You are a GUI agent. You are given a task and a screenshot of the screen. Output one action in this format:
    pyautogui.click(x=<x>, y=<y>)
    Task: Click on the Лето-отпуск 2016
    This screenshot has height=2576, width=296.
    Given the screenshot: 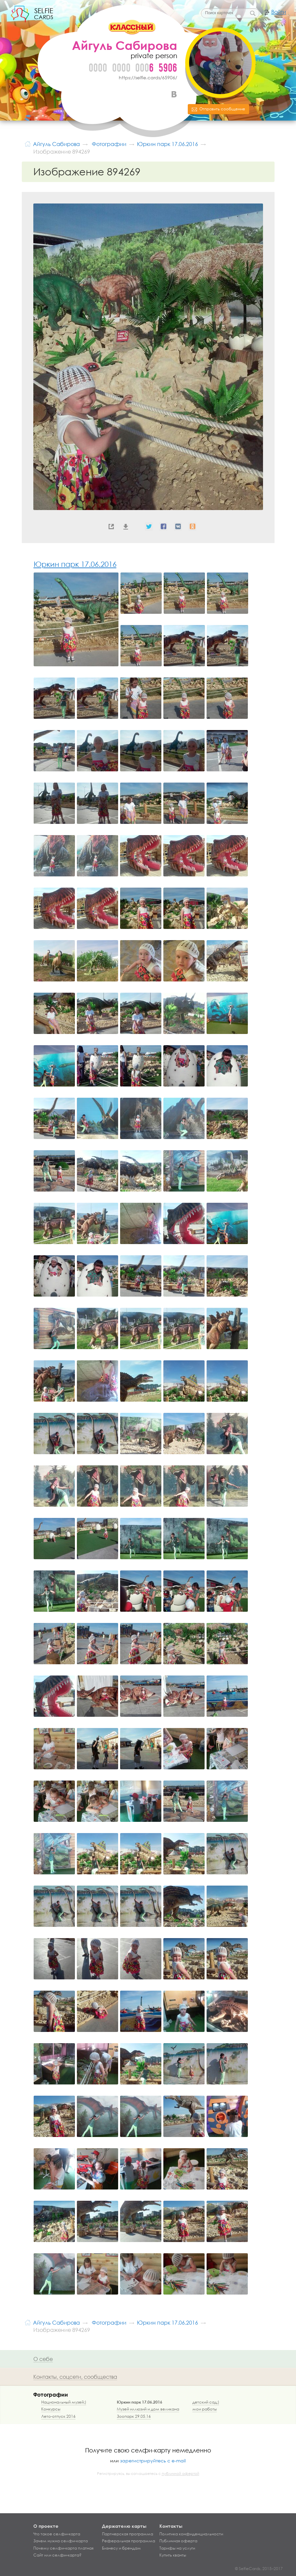 What is the action you would take?
    pyautogui.click(x=58, y=2416)
    